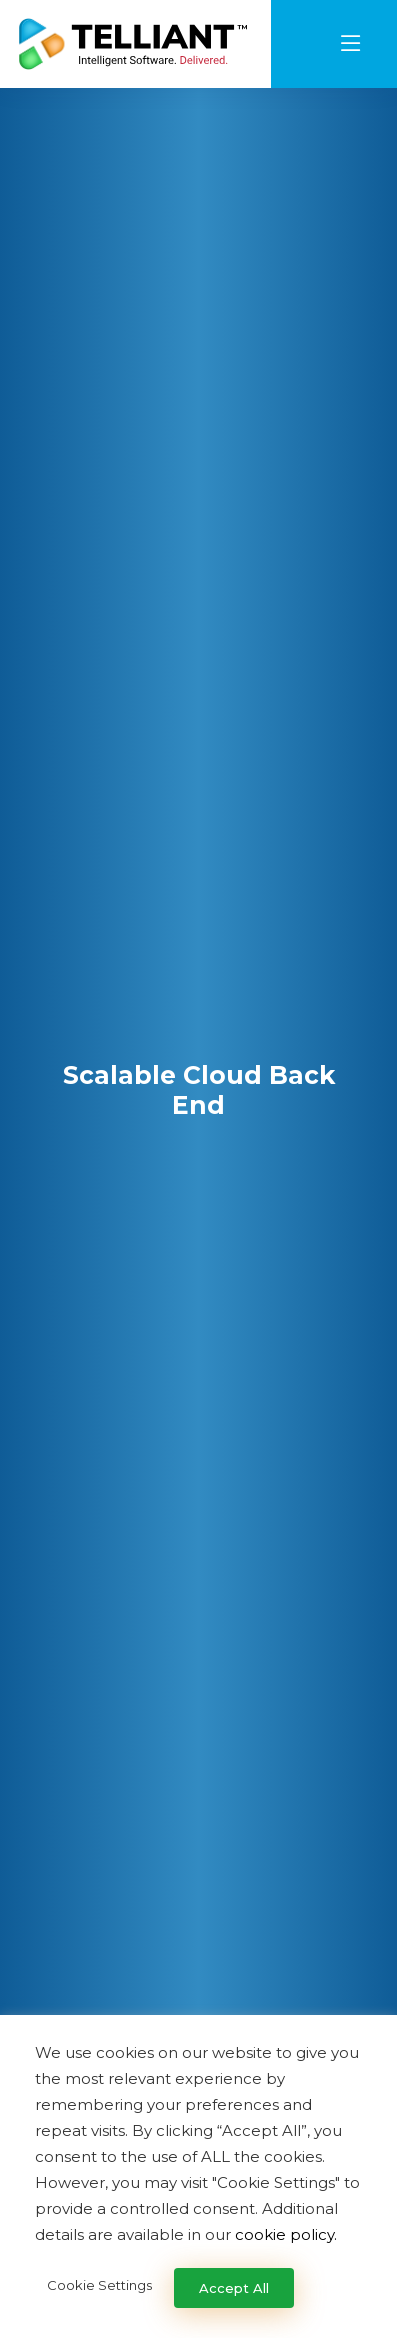 This screenshot has width=397, height=2338. What do you see at coordinates (286, 2234) in the screenshot?
I see `cookie policy.` at bounding box center [286, 2234].